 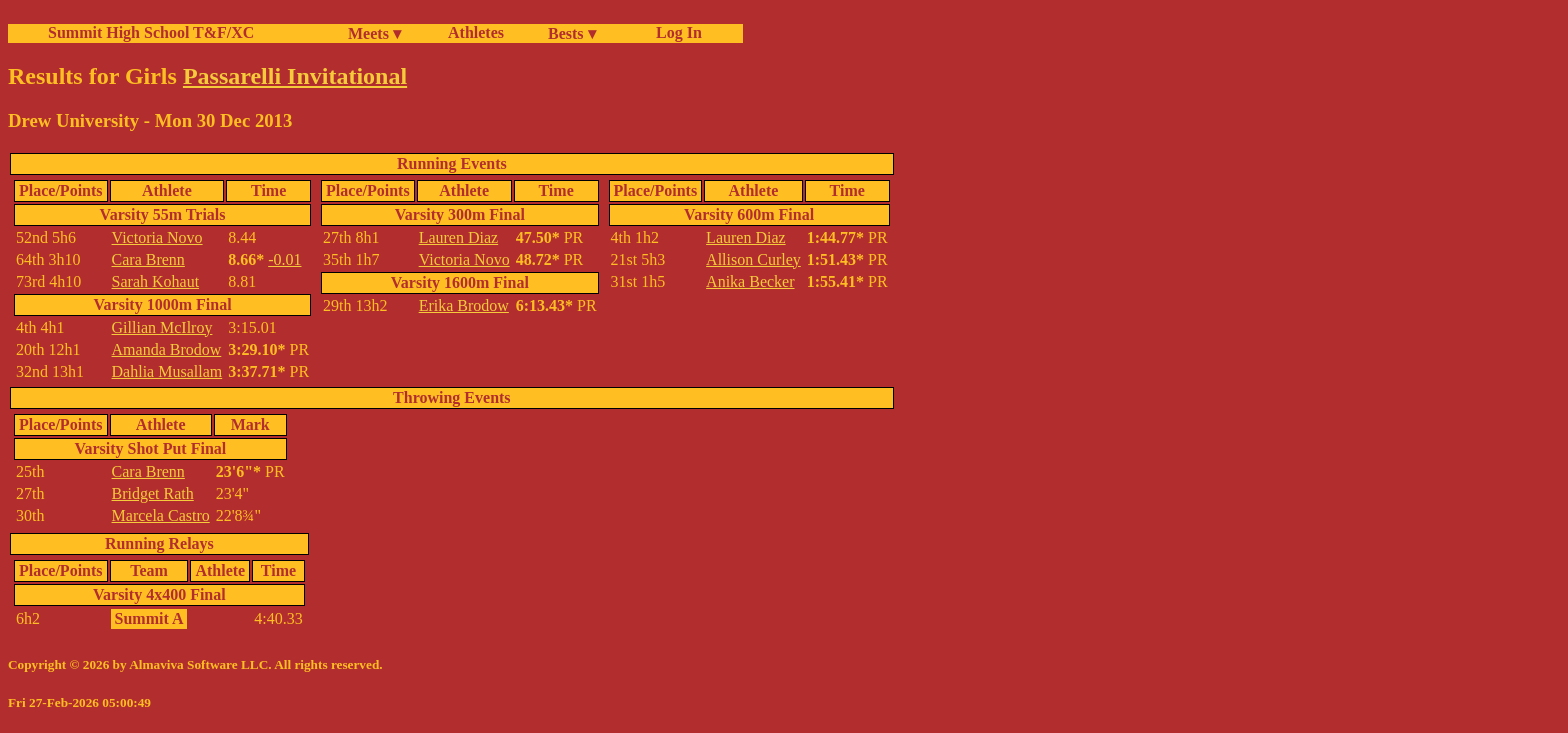 I want to click on Cara Brenn, so click(x=148, y=259).